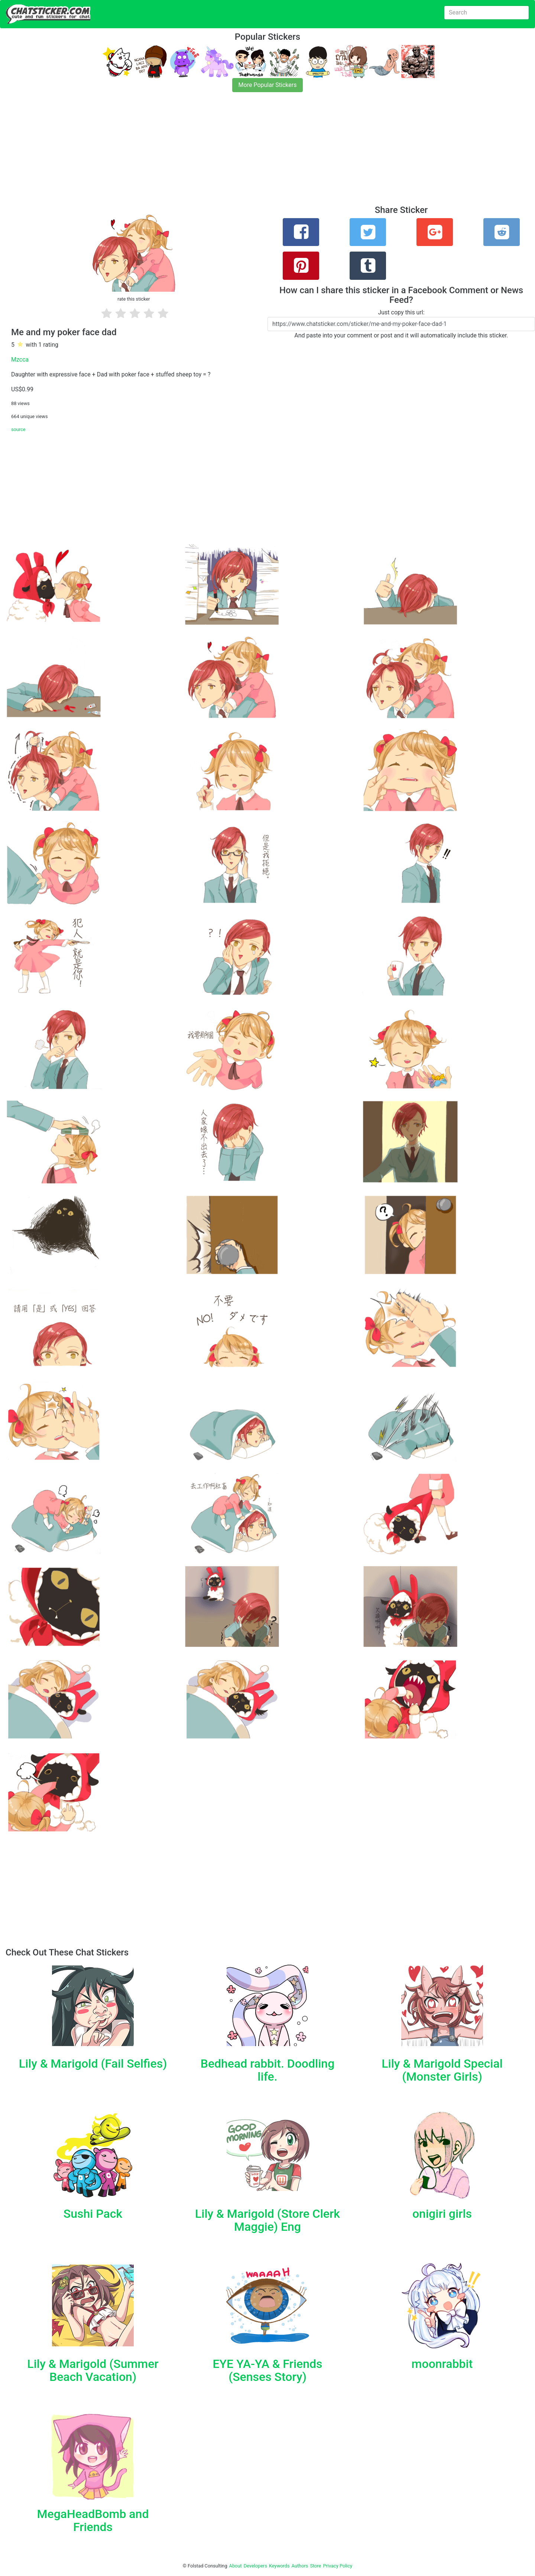  What do you see at coordinates (268, 84) in the screenshot?
I see `More Popular Stickers` at bounding box center [268, 84].